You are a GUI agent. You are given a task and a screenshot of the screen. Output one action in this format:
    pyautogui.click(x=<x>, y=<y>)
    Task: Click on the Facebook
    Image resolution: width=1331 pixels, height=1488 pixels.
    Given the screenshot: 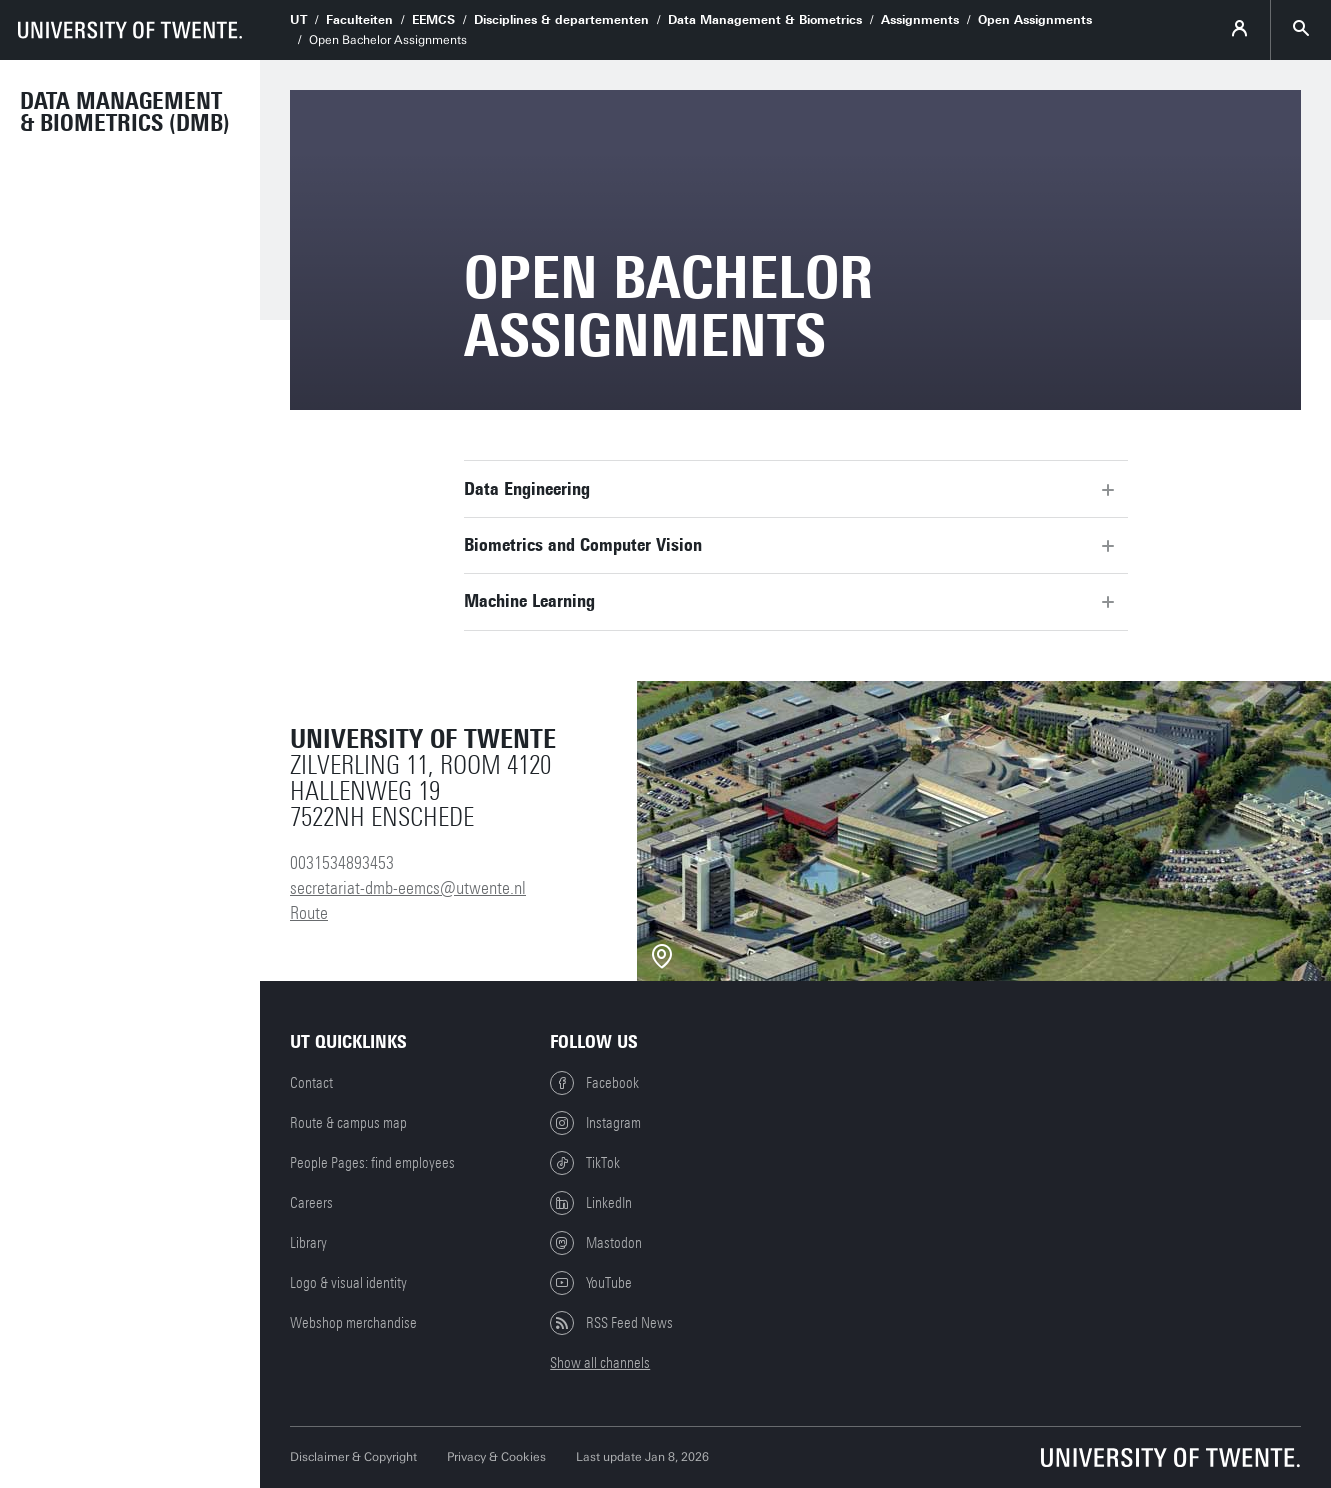 What is the action you would take?
    pyautogui.click(x=594, y=1083)
    